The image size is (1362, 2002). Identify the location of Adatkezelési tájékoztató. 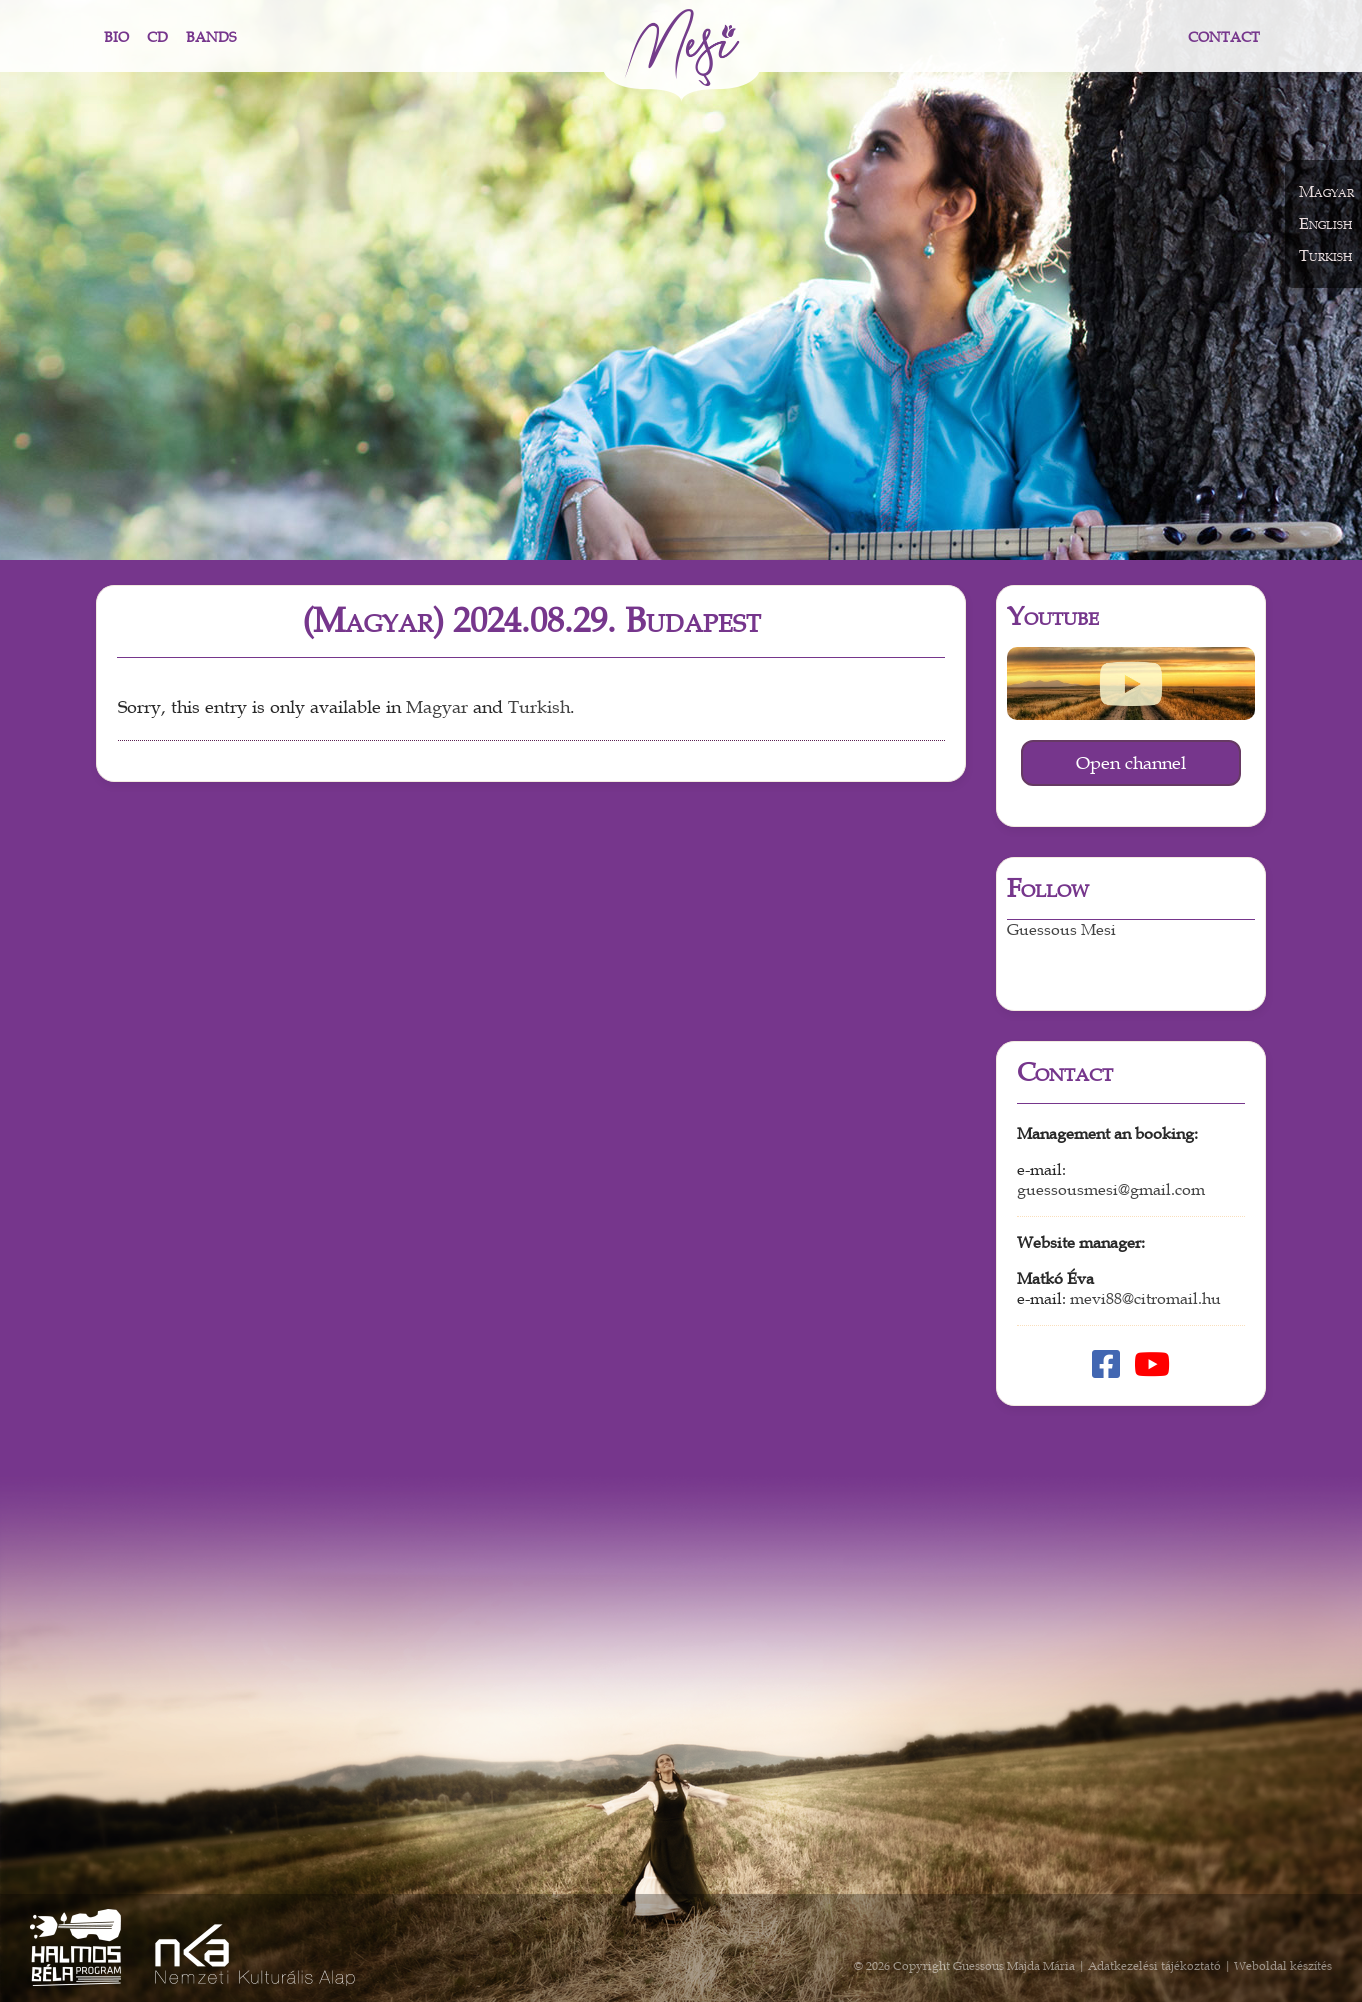
(1154, 1966).